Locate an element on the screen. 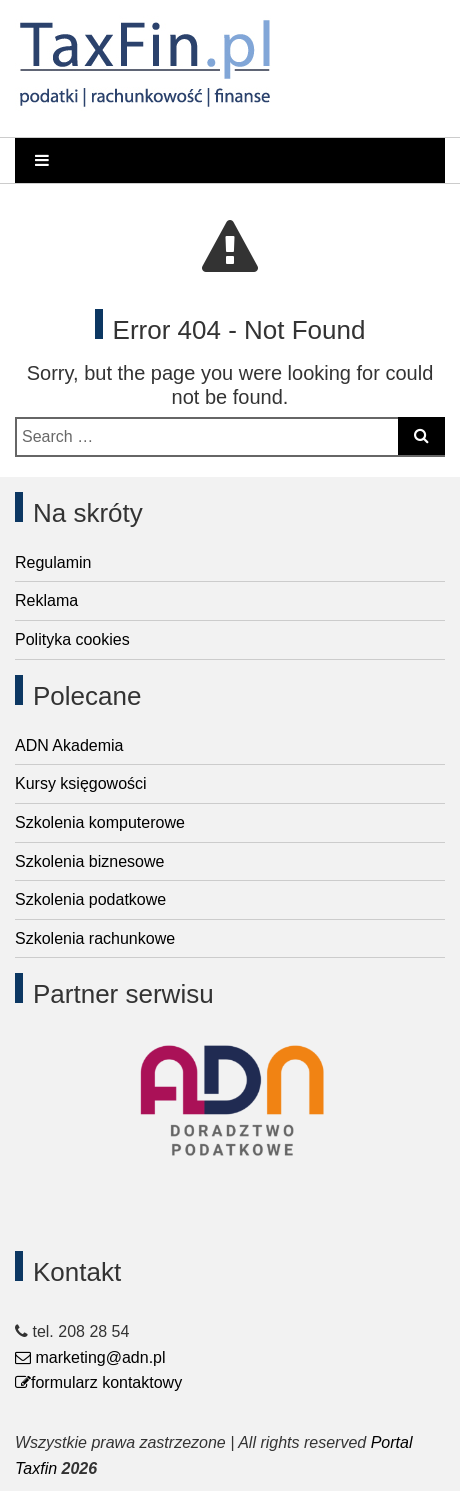 The width and height of the screenshot is (460, 1491). Polityka cookies is located at coordinates (72, 639).